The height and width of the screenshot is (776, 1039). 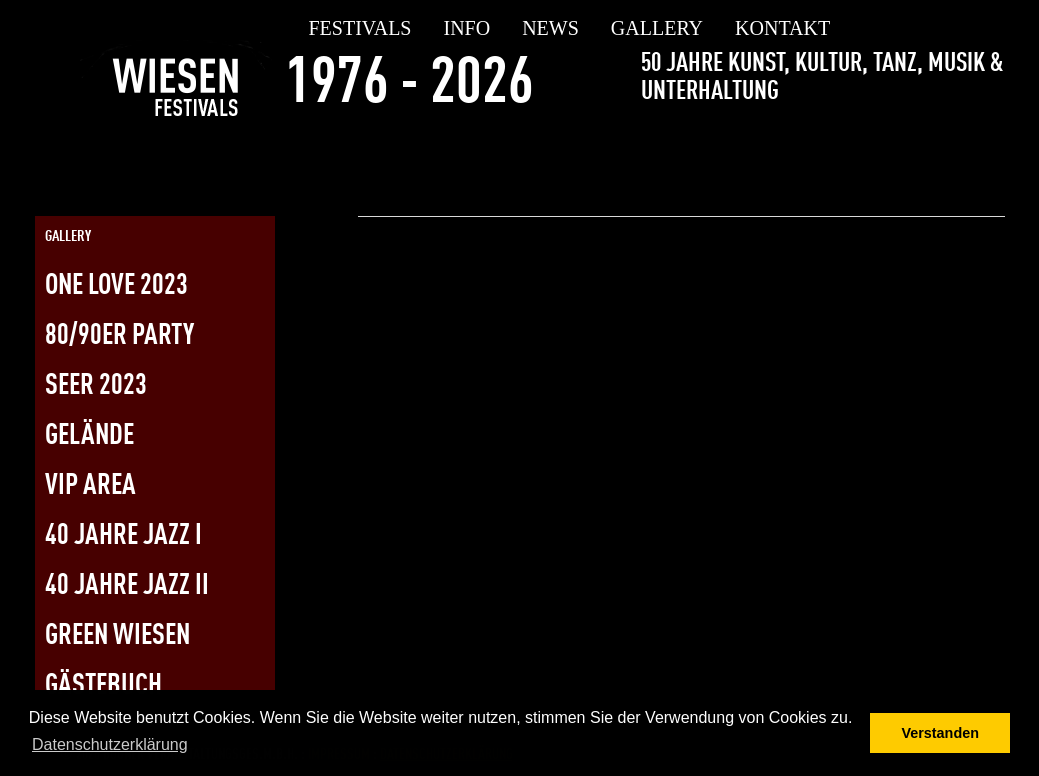 What do you see at coordinates (123, 536) in the screenshot?
I see `40 Jahre Jazz I` at bounding box center [123, 536].